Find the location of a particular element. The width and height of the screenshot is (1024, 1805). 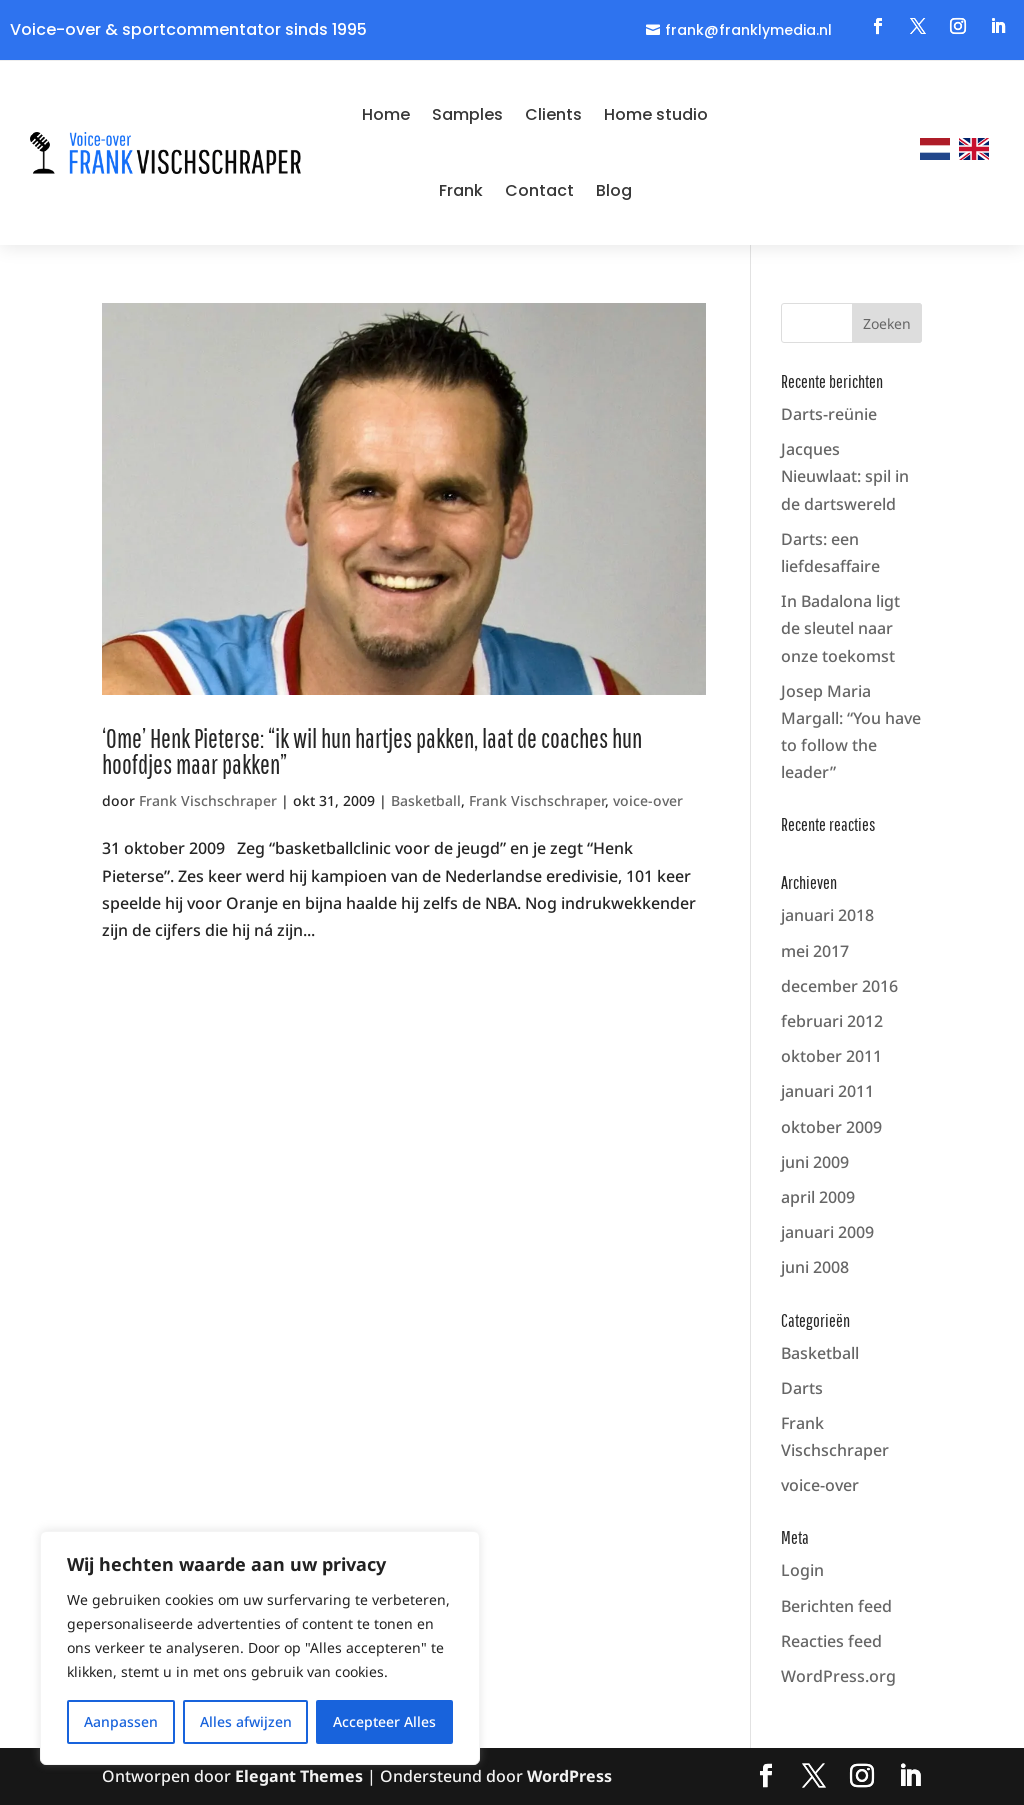

In Badalona ligt de sleutel naar onze toekomst is located at coordinates (840, 628).